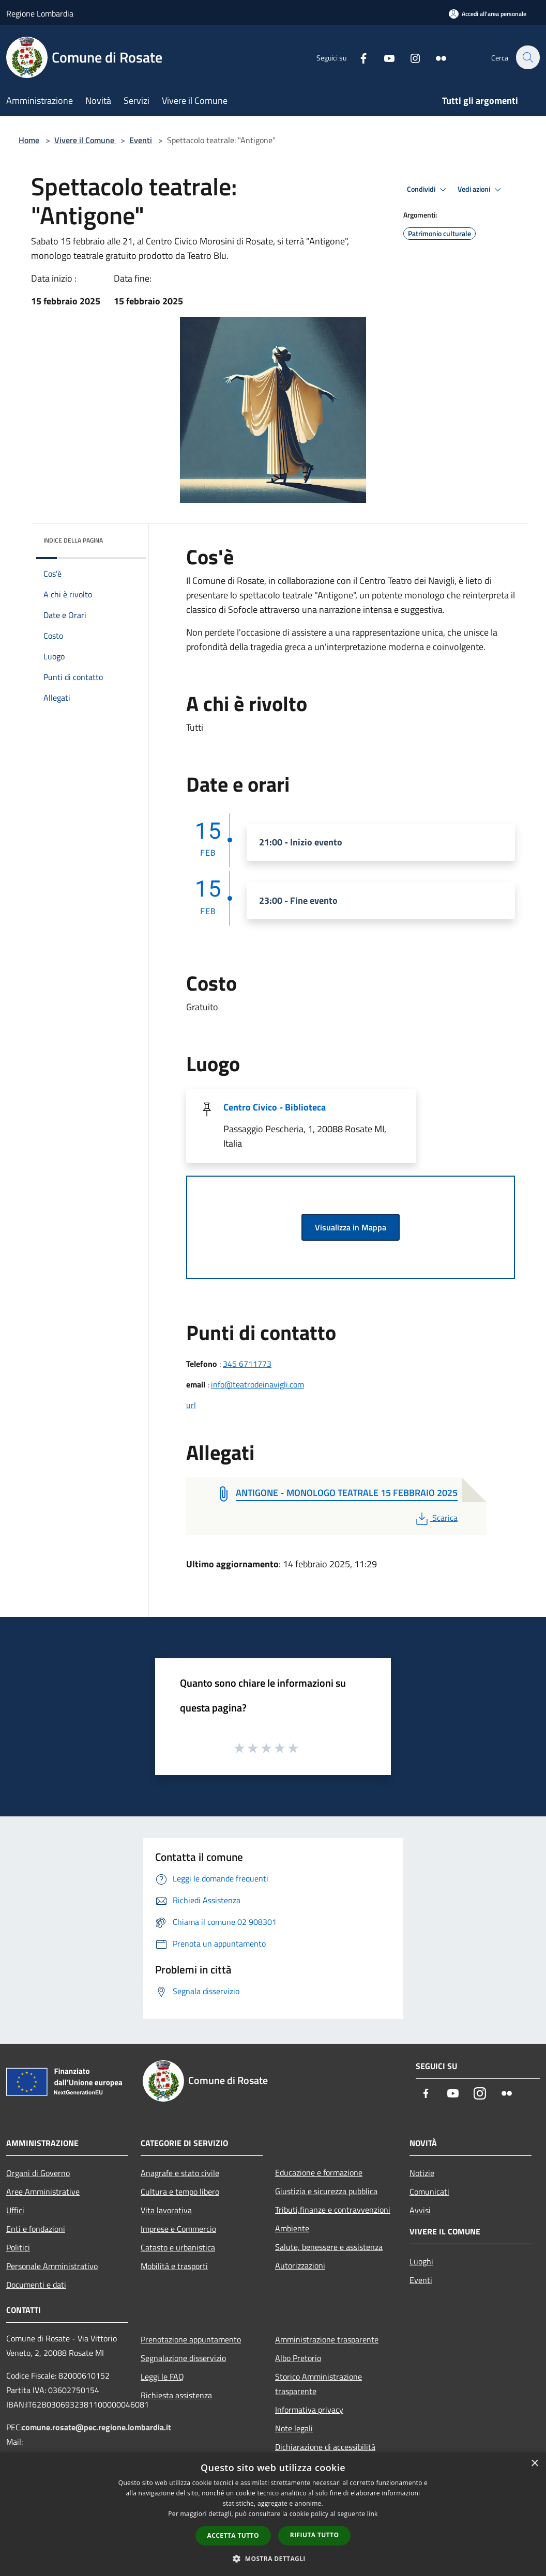  I want to click on Vedi azioni, so click(481, 189).